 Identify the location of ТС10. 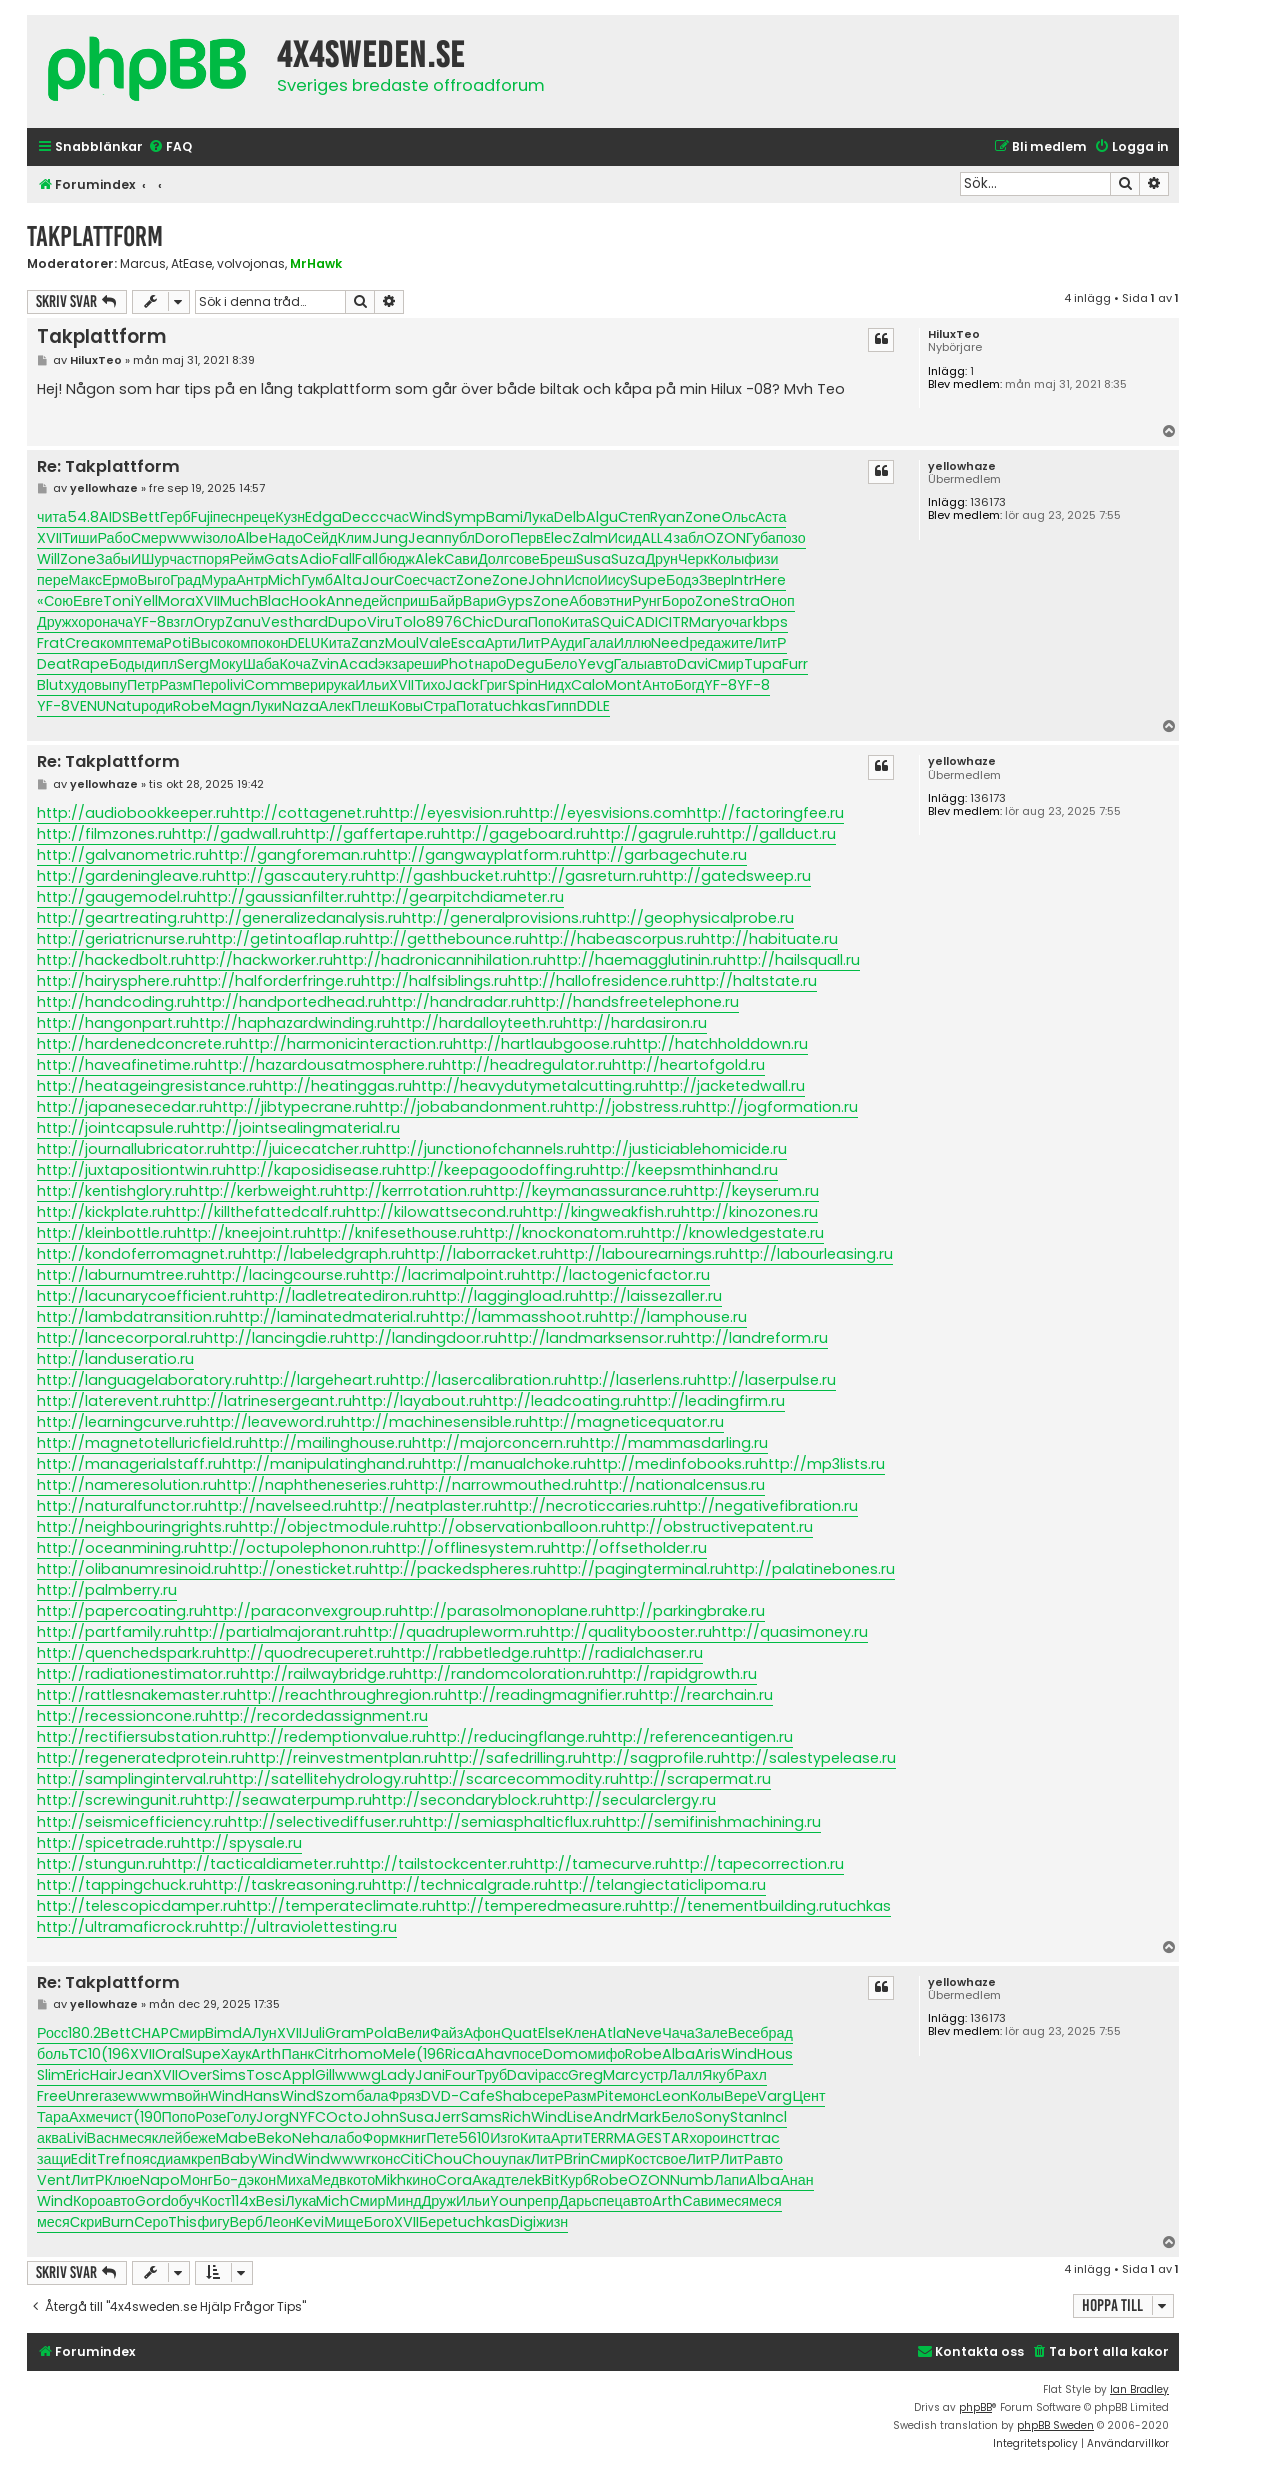
(85, 2054).